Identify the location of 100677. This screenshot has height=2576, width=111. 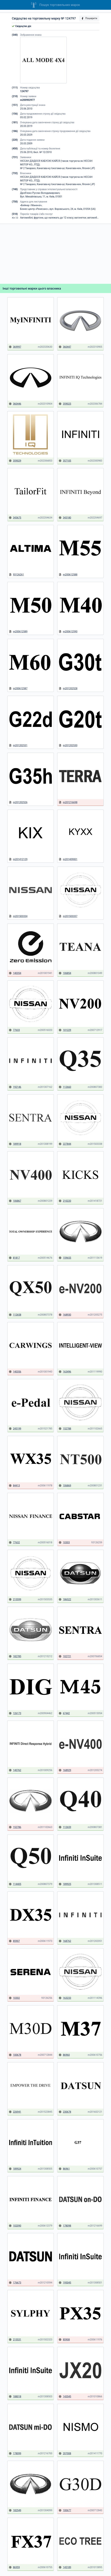
(65, 2510).